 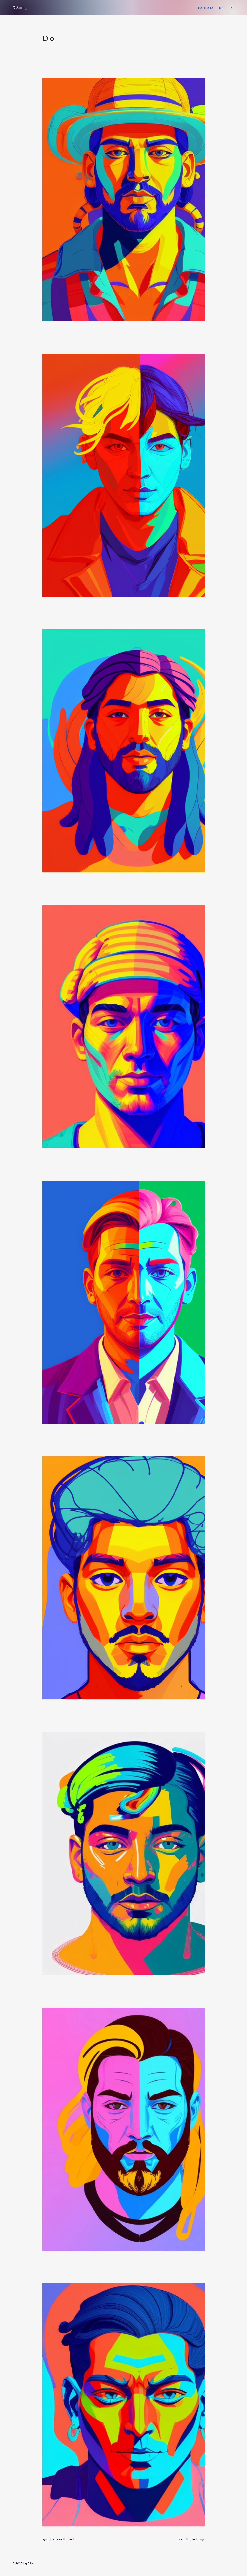 What do you see at coordinates (58, 2539) in the screenshot?
I see `[Previous Project]` at bounding box center [58, 2539].